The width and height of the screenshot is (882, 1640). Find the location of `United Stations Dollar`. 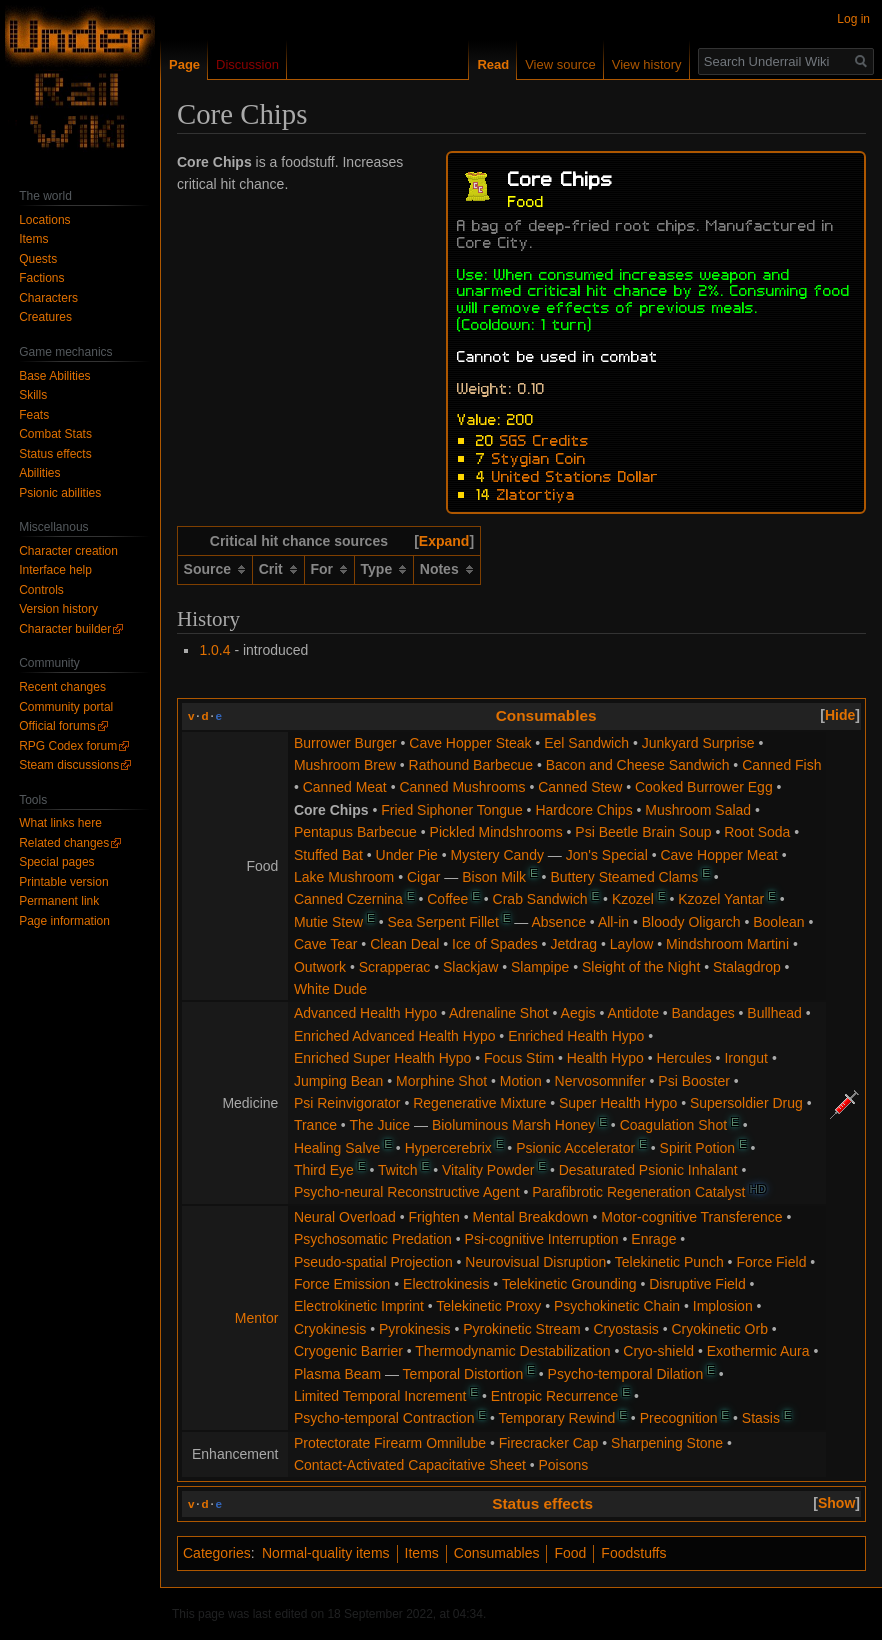

United Stations Dollar is located at coordinates (575, 475).